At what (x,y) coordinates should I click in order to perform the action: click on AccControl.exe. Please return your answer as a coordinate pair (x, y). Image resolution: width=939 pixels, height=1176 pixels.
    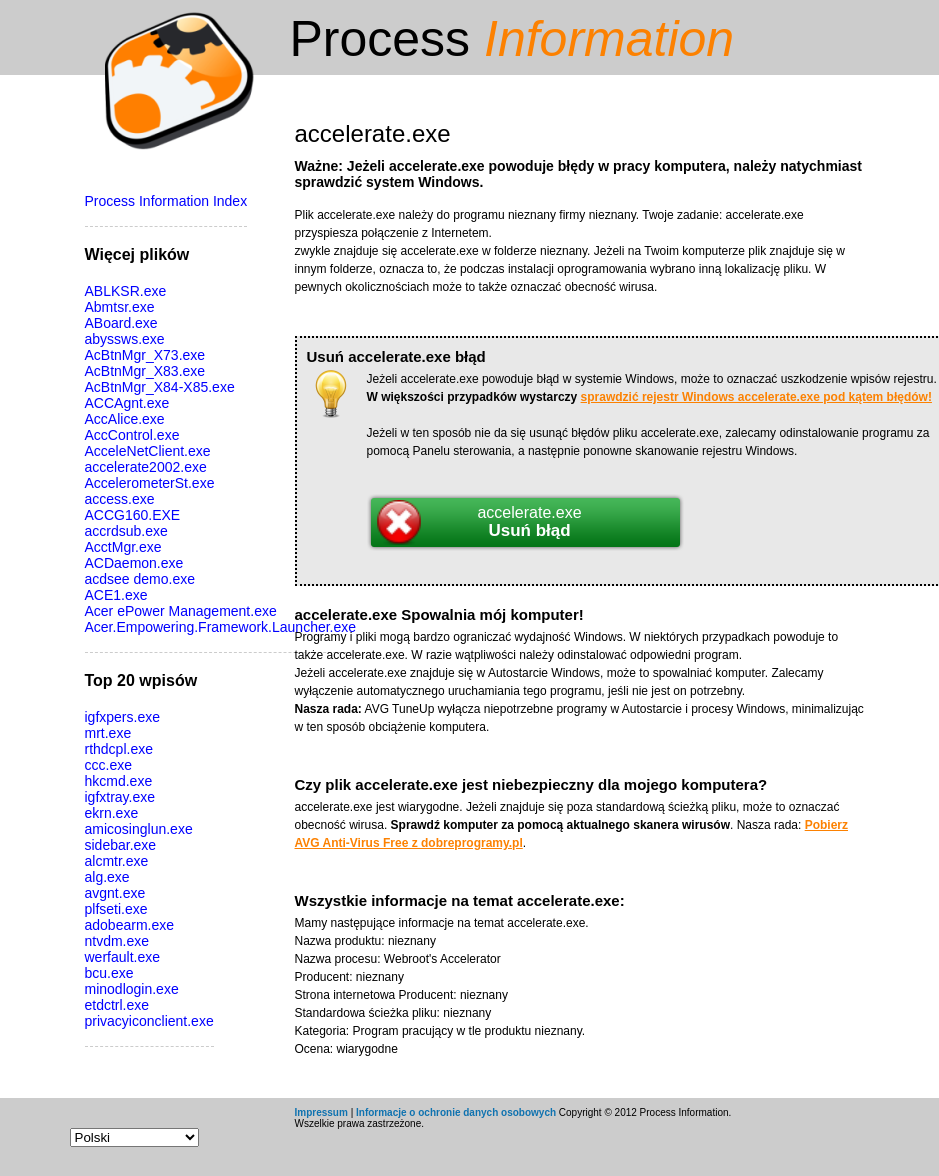
    Looking at the image, I should click on (132, 435).